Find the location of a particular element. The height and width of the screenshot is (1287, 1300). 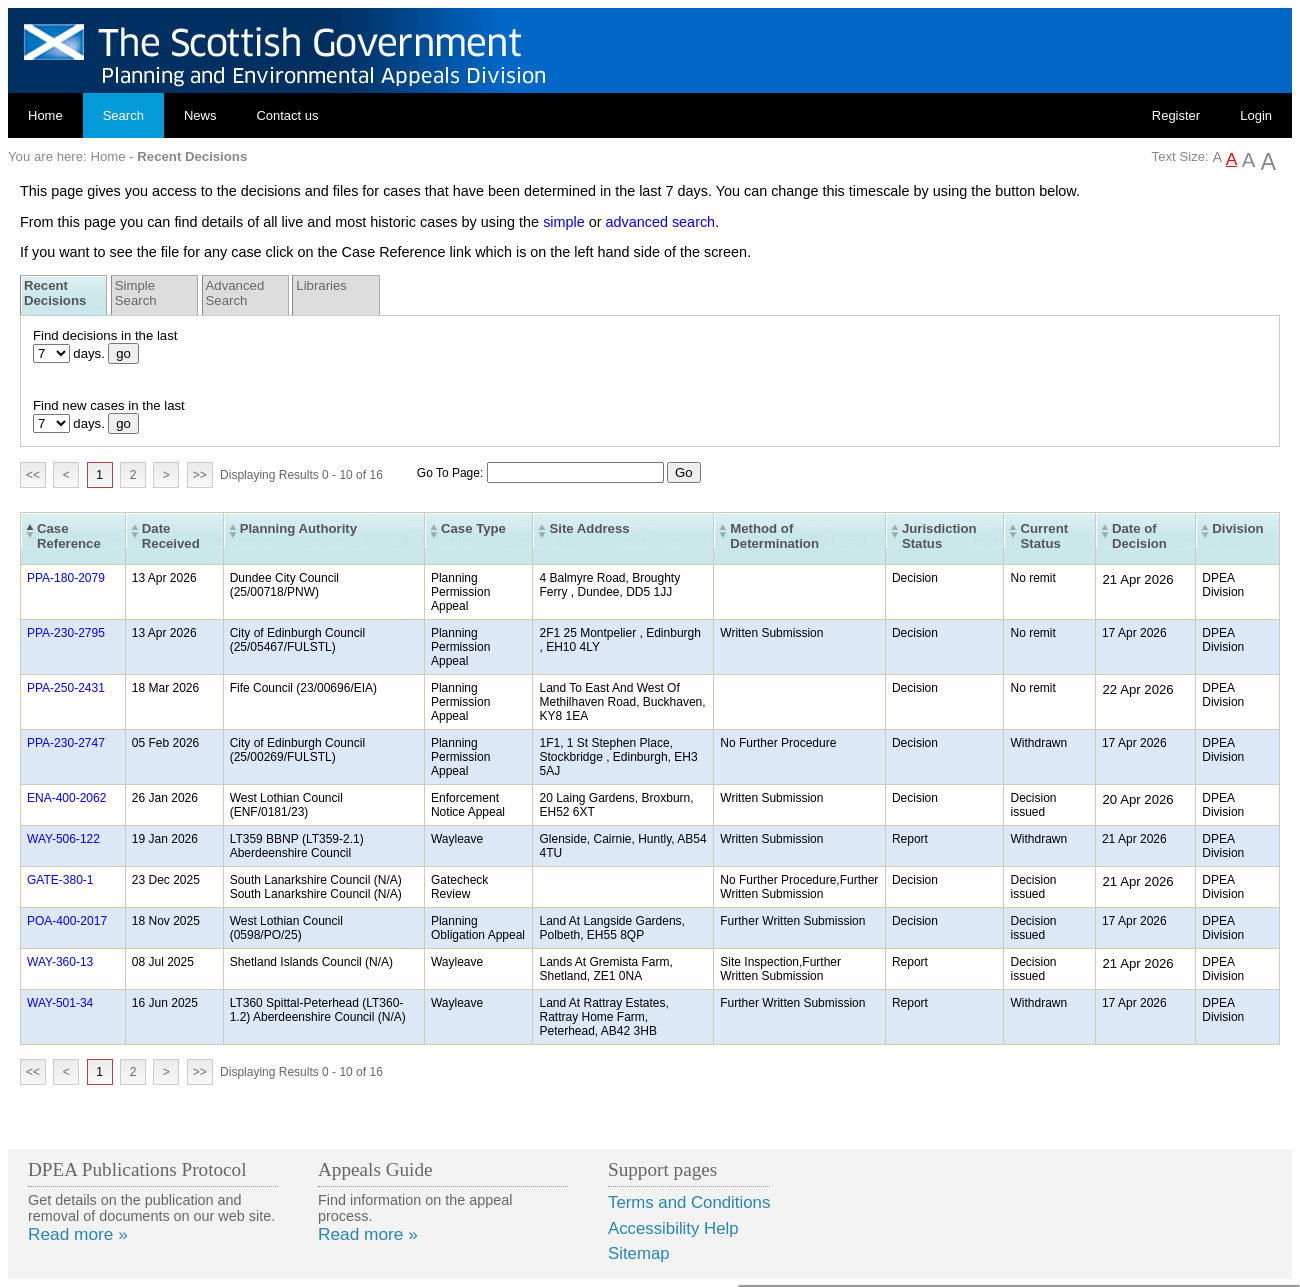

Register is located at coordinates (1176, 115).